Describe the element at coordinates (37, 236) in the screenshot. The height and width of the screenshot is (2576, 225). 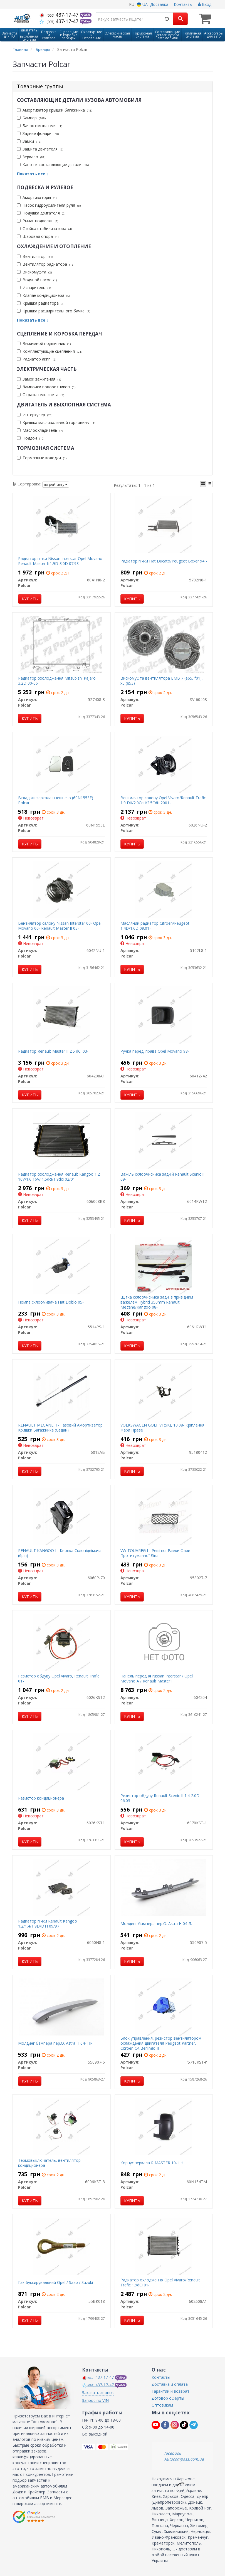
I see `Шаровая опора` at that location.